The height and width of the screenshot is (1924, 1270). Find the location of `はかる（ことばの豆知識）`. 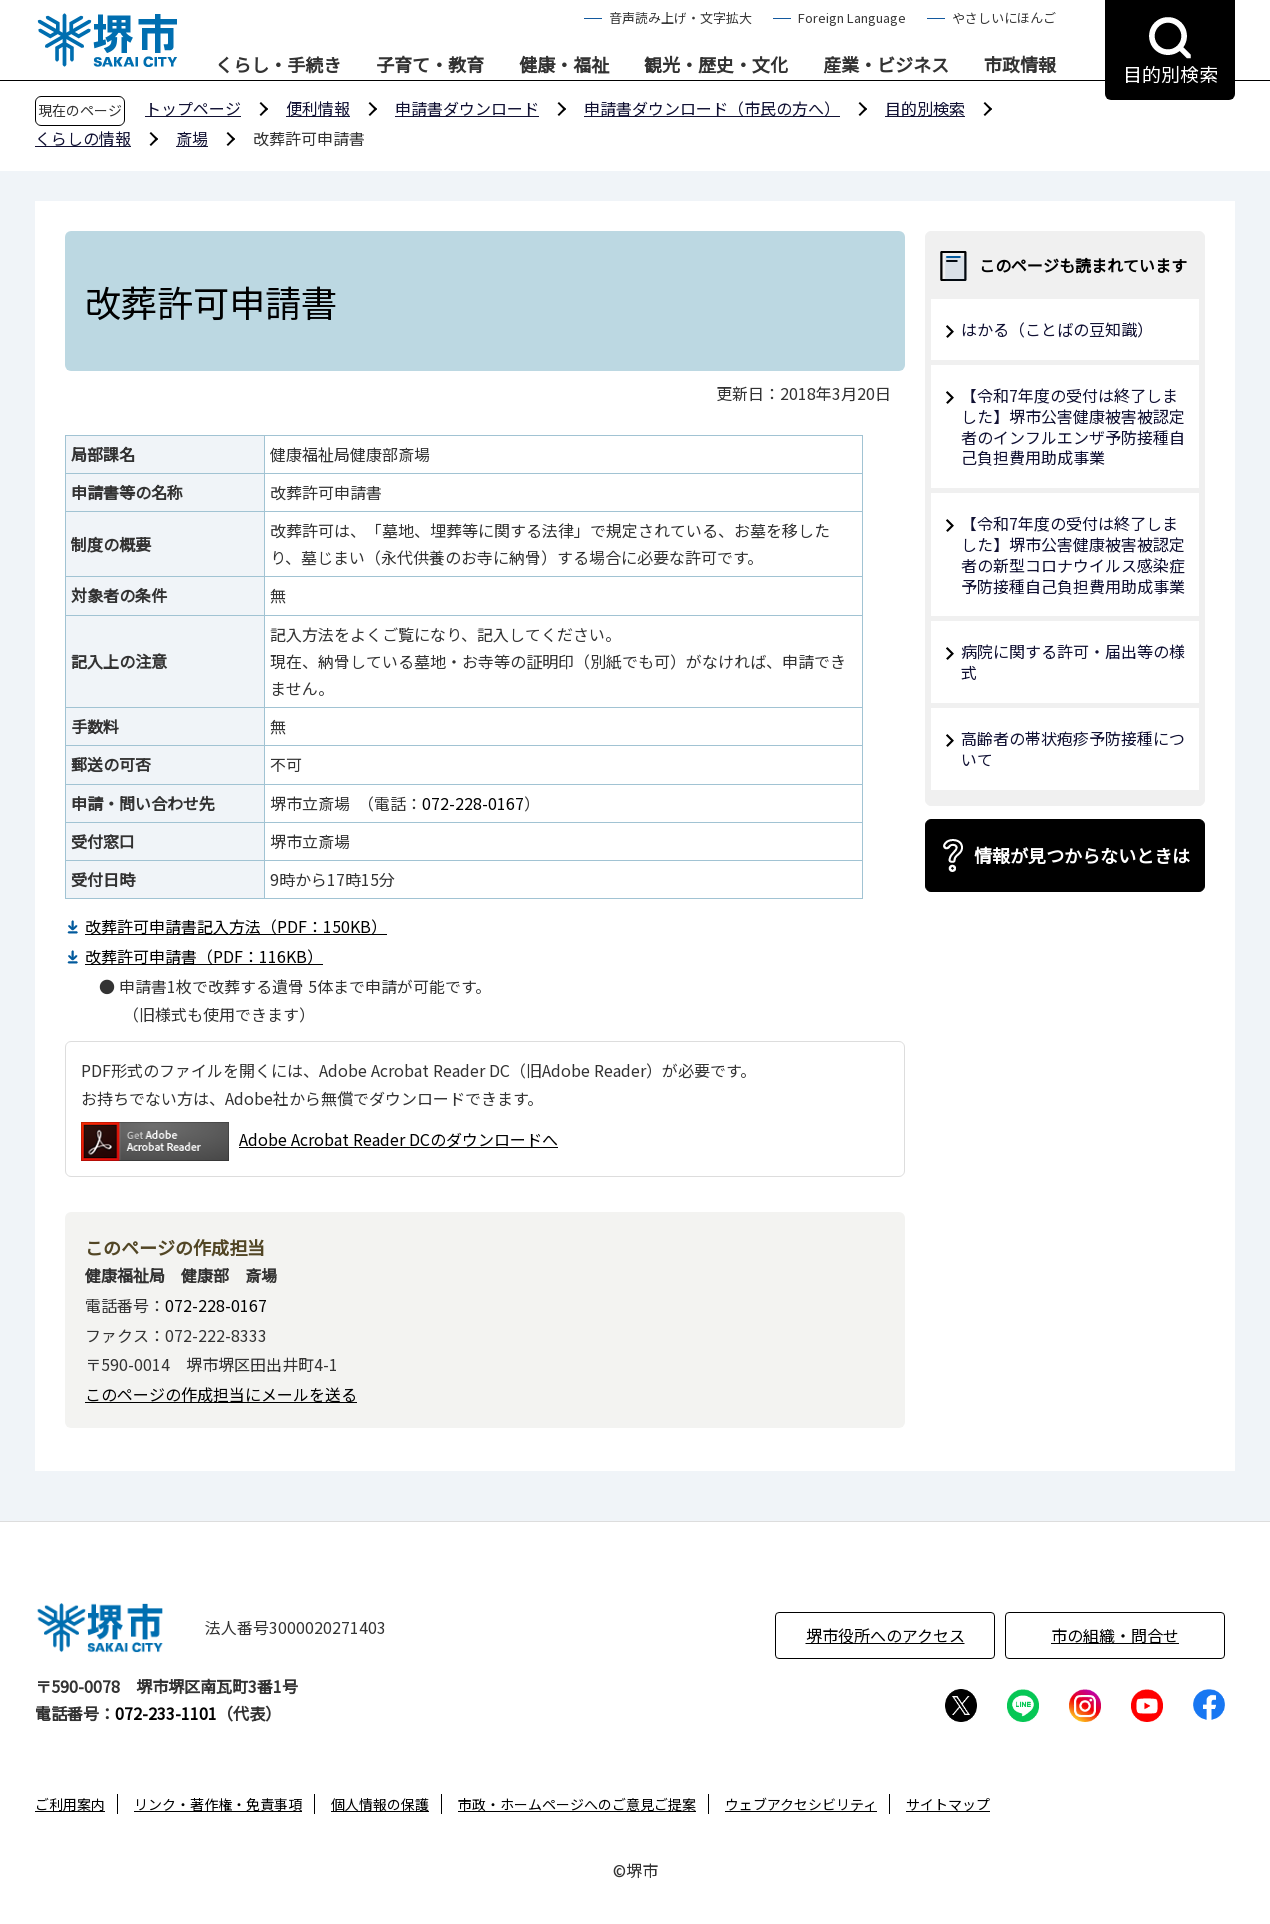

はかる（ことばの豆知識） is located at coordinates (1057, 329).